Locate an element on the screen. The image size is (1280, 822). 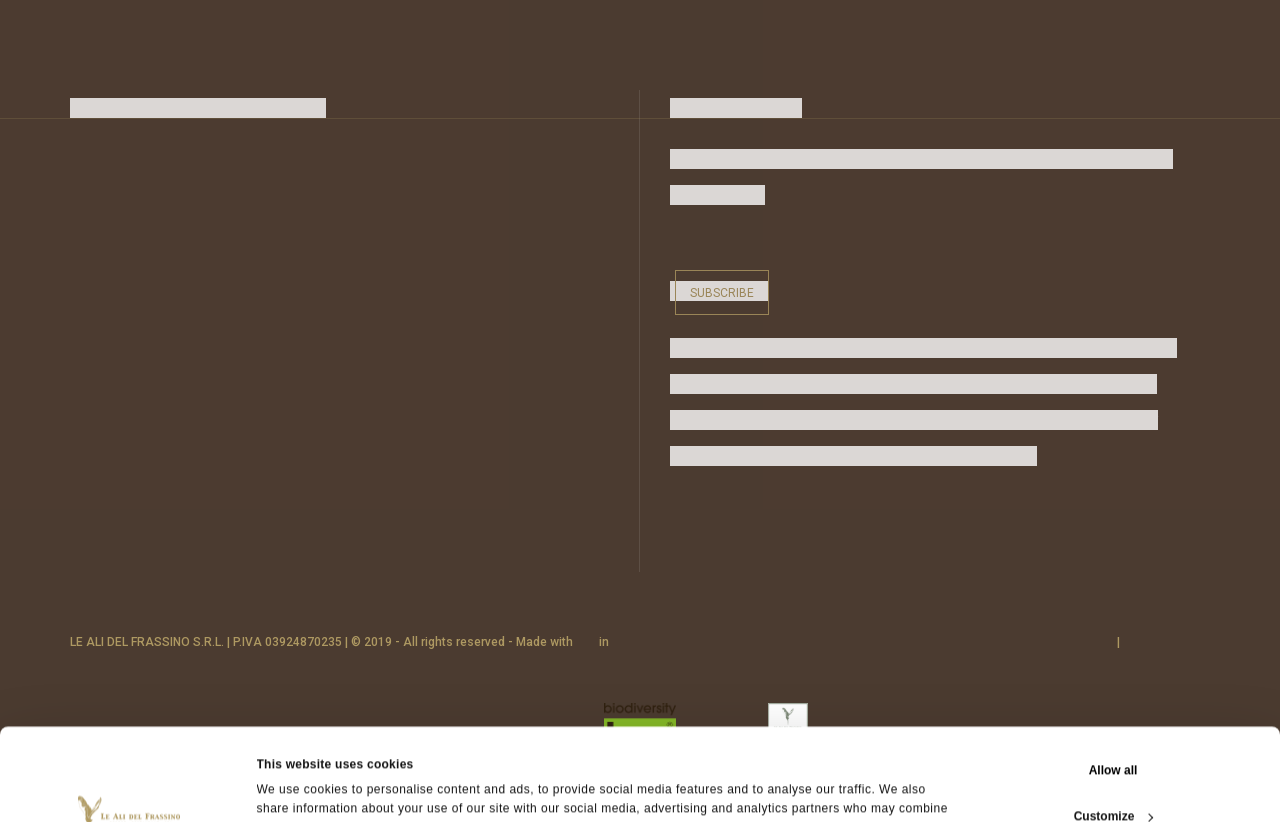
Subscribe is located at coordinates (722, 293).